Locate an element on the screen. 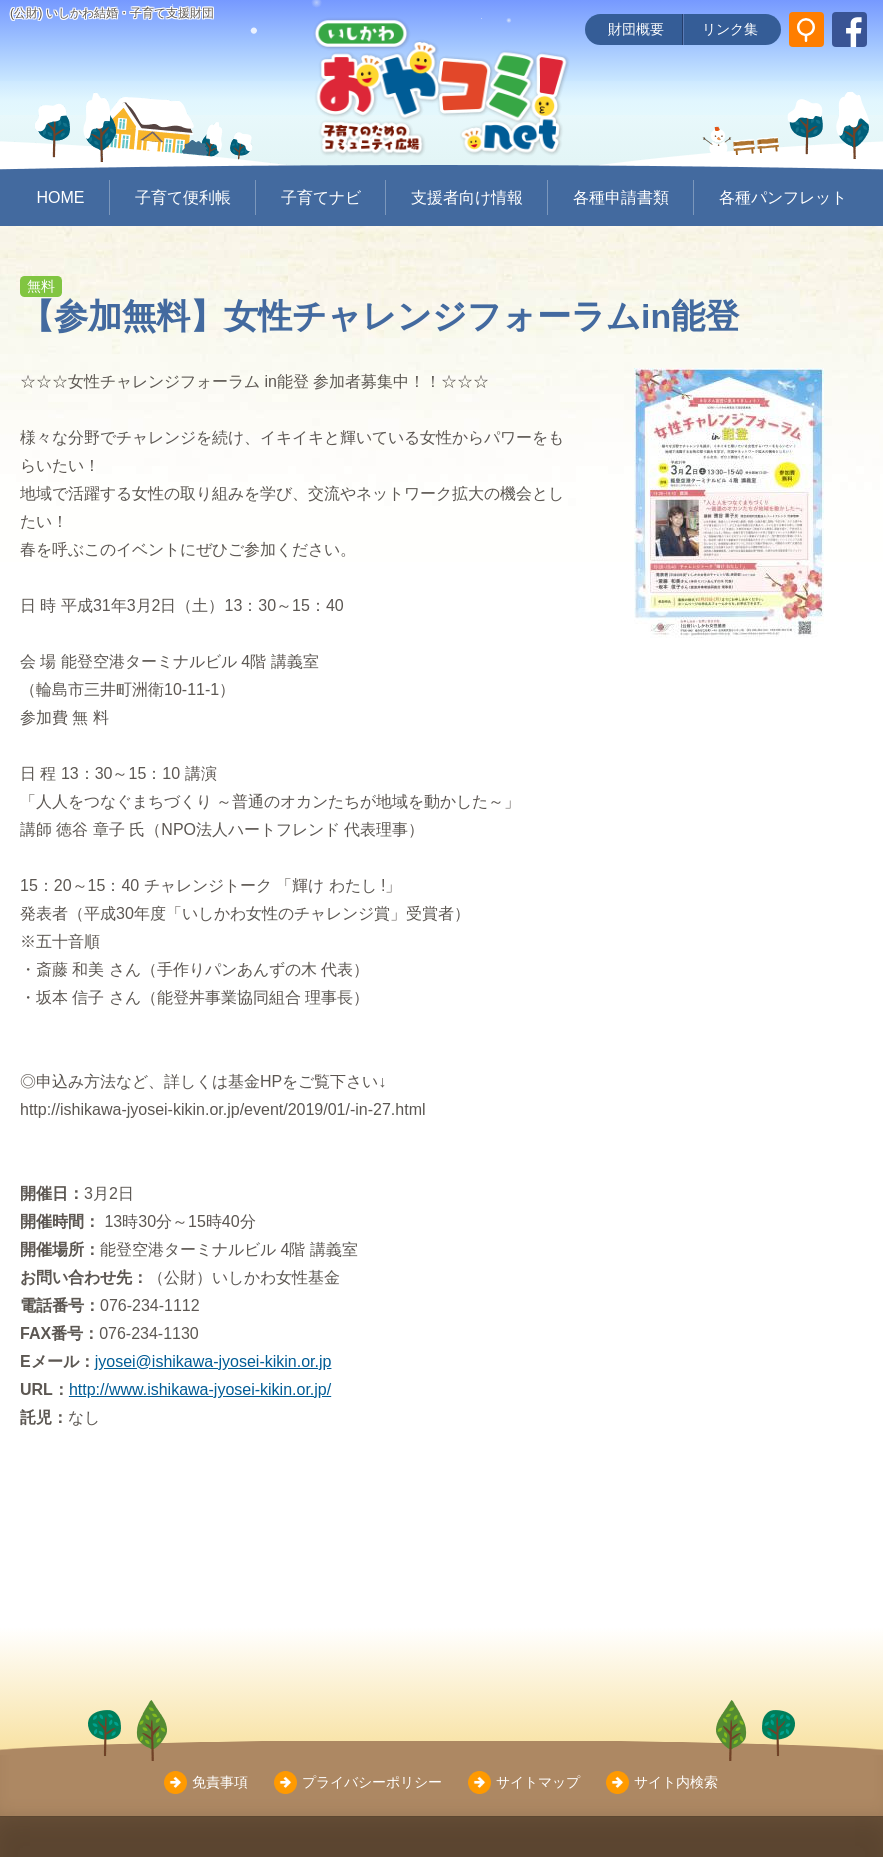 The image size is (883, 1857). 各種パンフレット is located at coordinates (783, 197).